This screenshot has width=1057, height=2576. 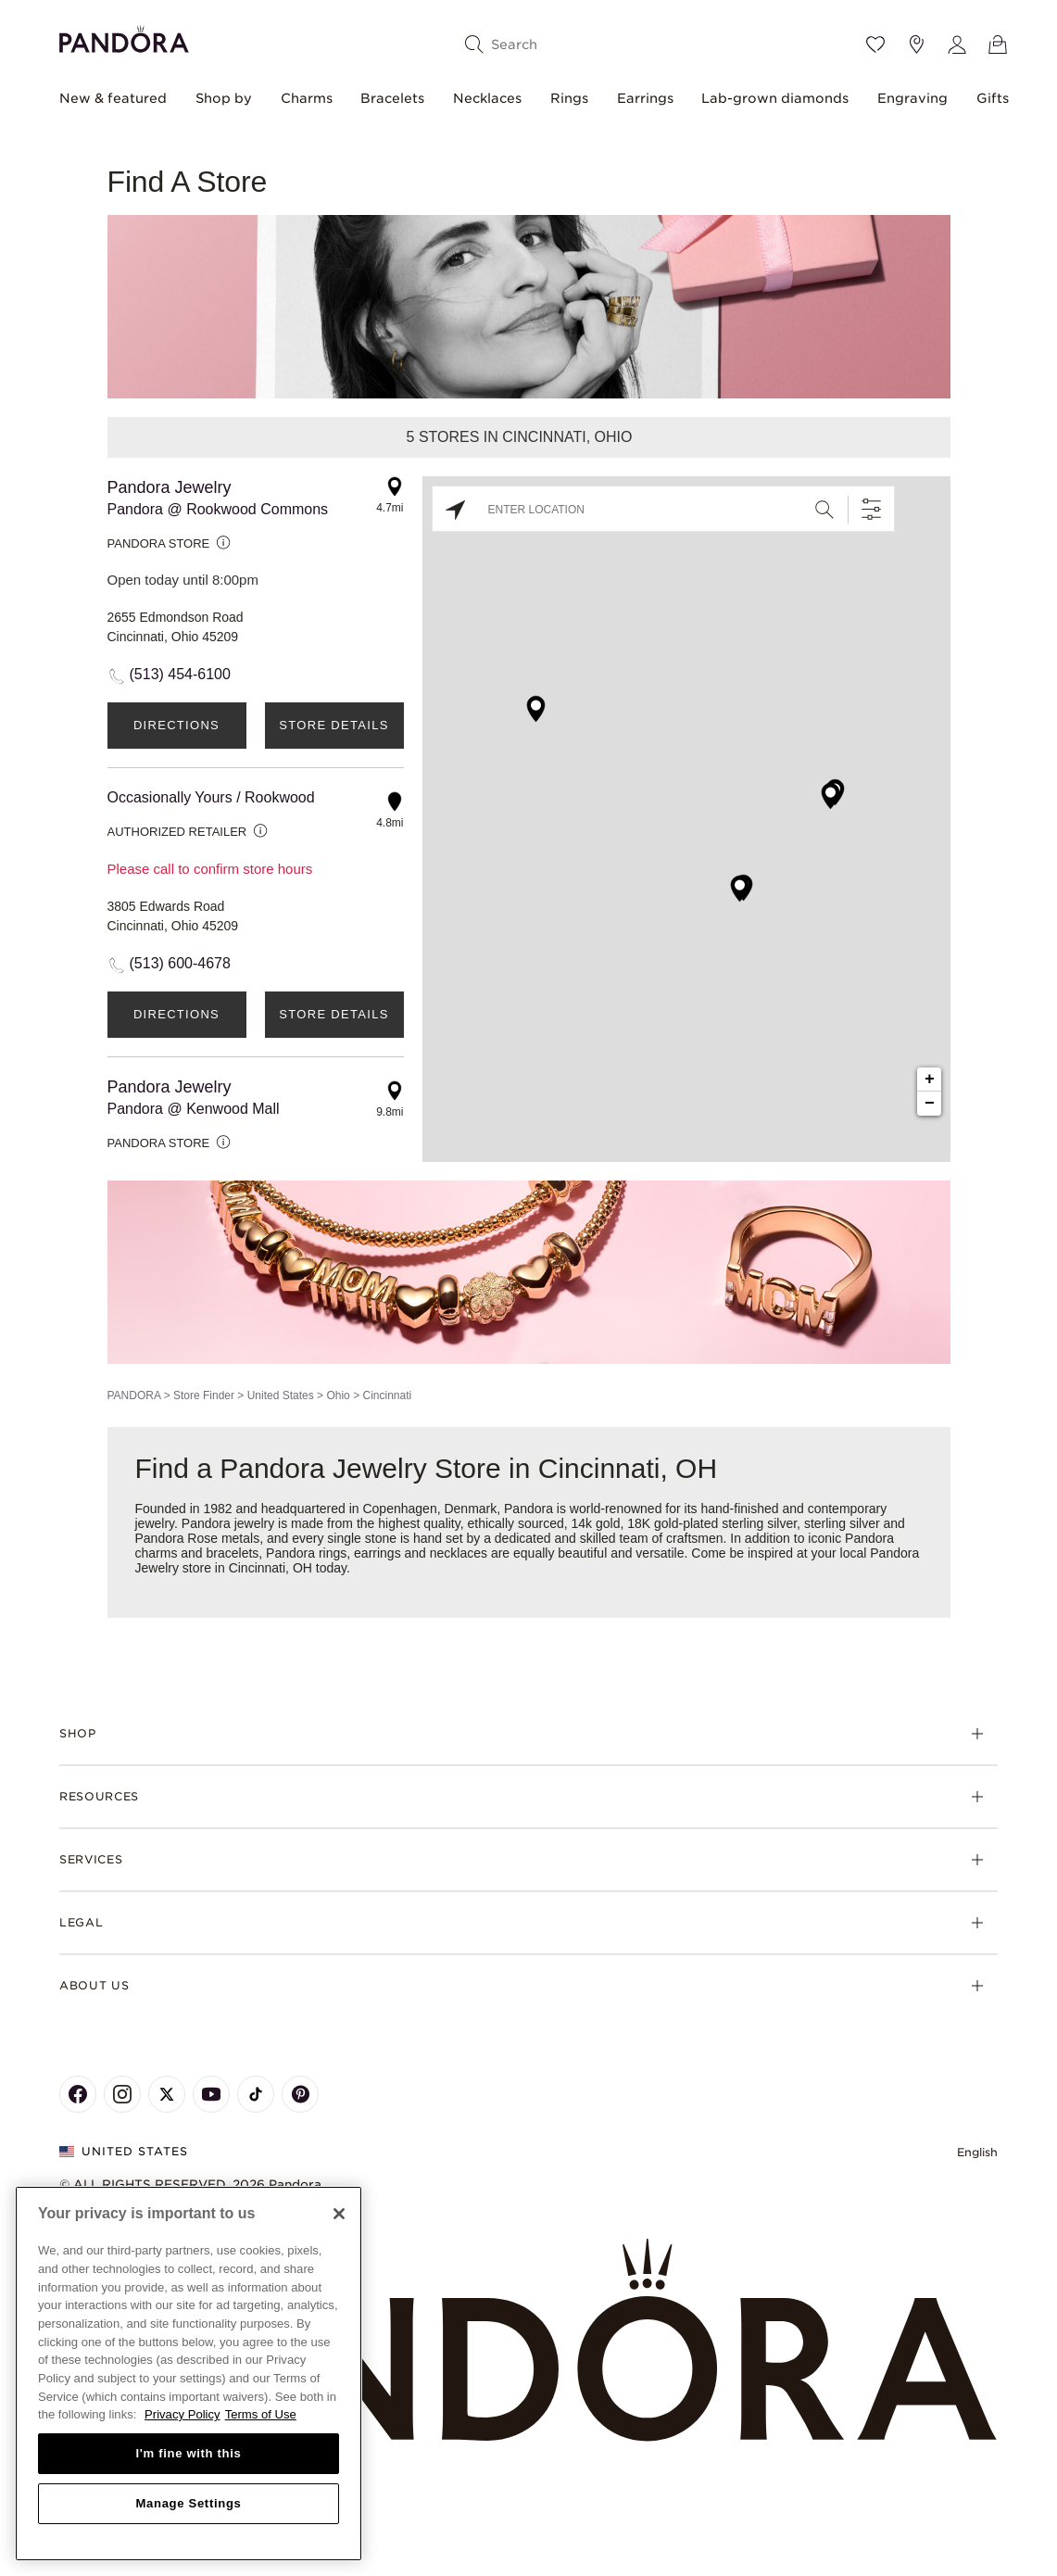 What do you see at coordinates (912, 98) in the screenshot?
I see `Engraving` at bounding box center [912, 98].